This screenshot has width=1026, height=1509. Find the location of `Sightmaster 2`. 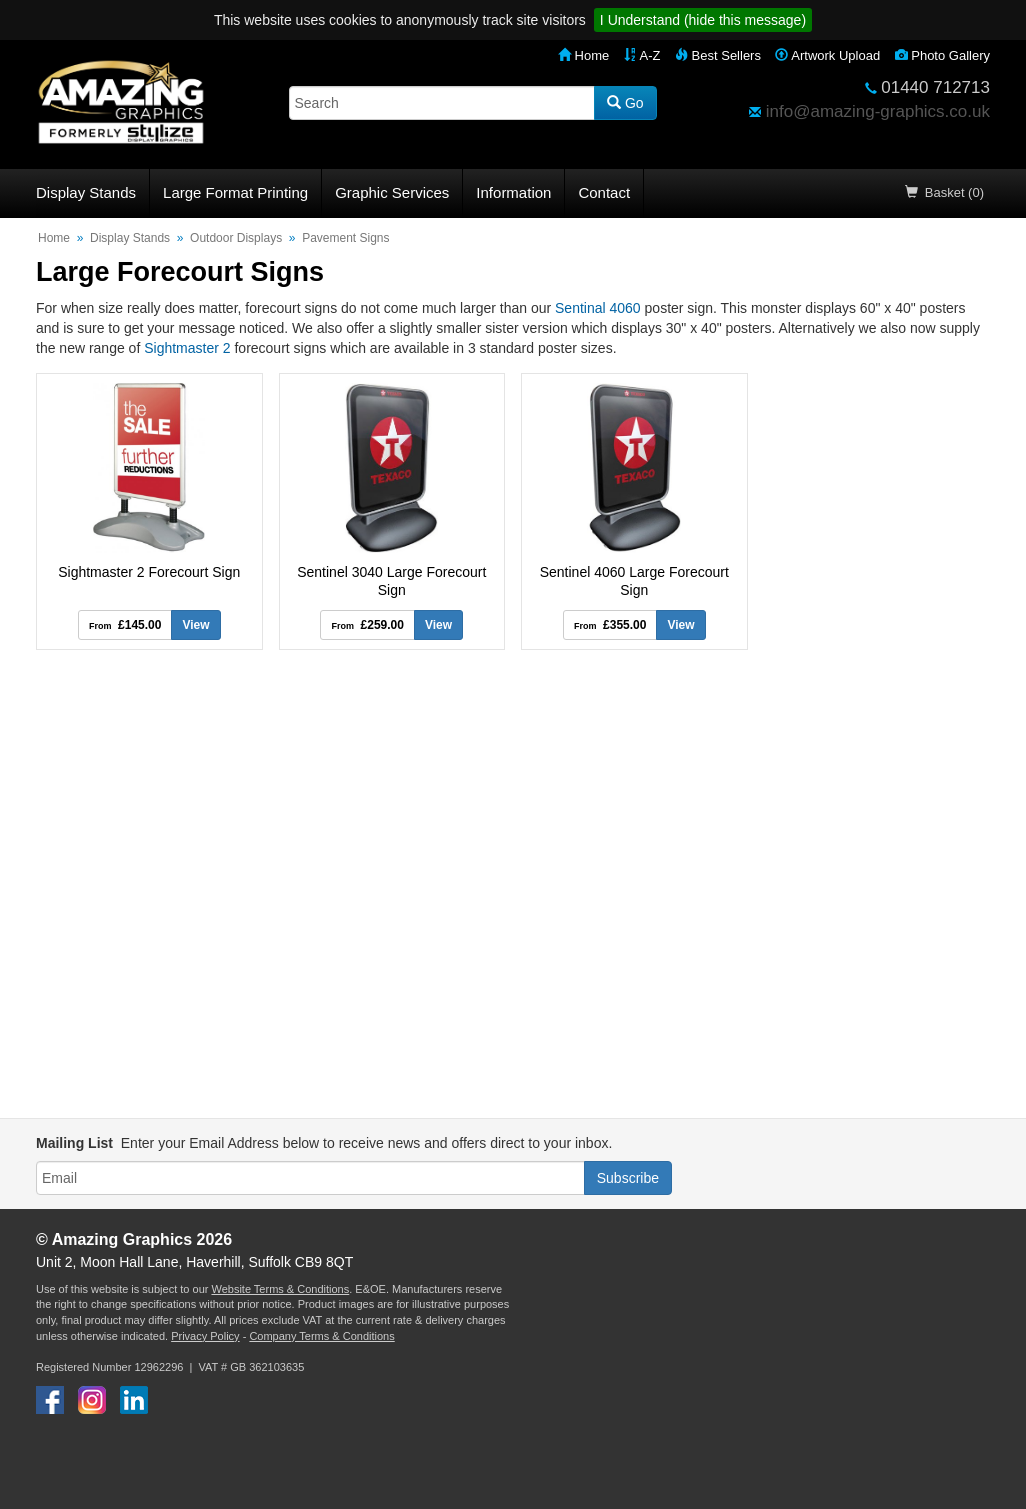

Sightmaster 2 is located at coordinates (187, 348).